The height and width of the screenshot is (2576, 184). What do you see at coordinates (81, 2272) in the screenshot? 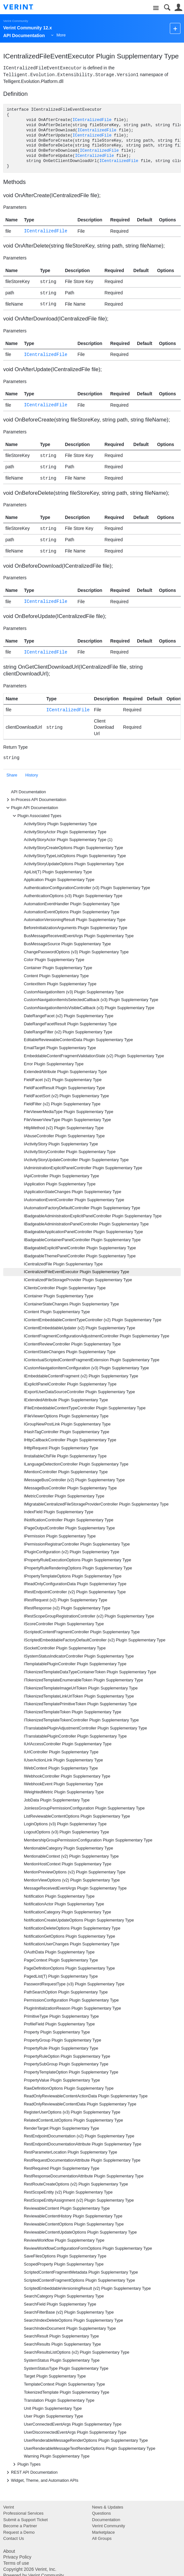
I see `ScriptedContentFragmentMetadata Plugin Supplementary Type` at bounding box center [81, 2272].